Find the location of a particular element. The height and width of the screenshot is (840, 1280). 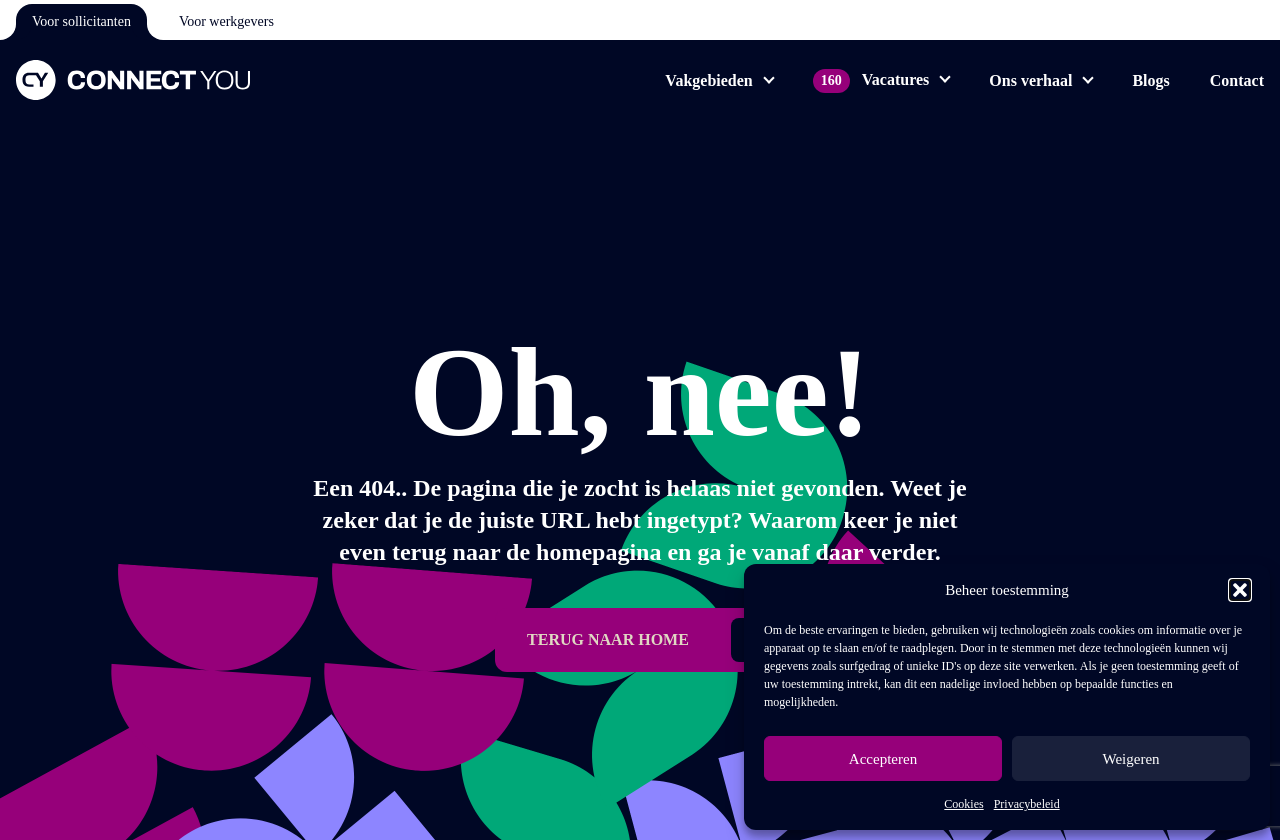

Contact is located at coordinates (1237, 80).